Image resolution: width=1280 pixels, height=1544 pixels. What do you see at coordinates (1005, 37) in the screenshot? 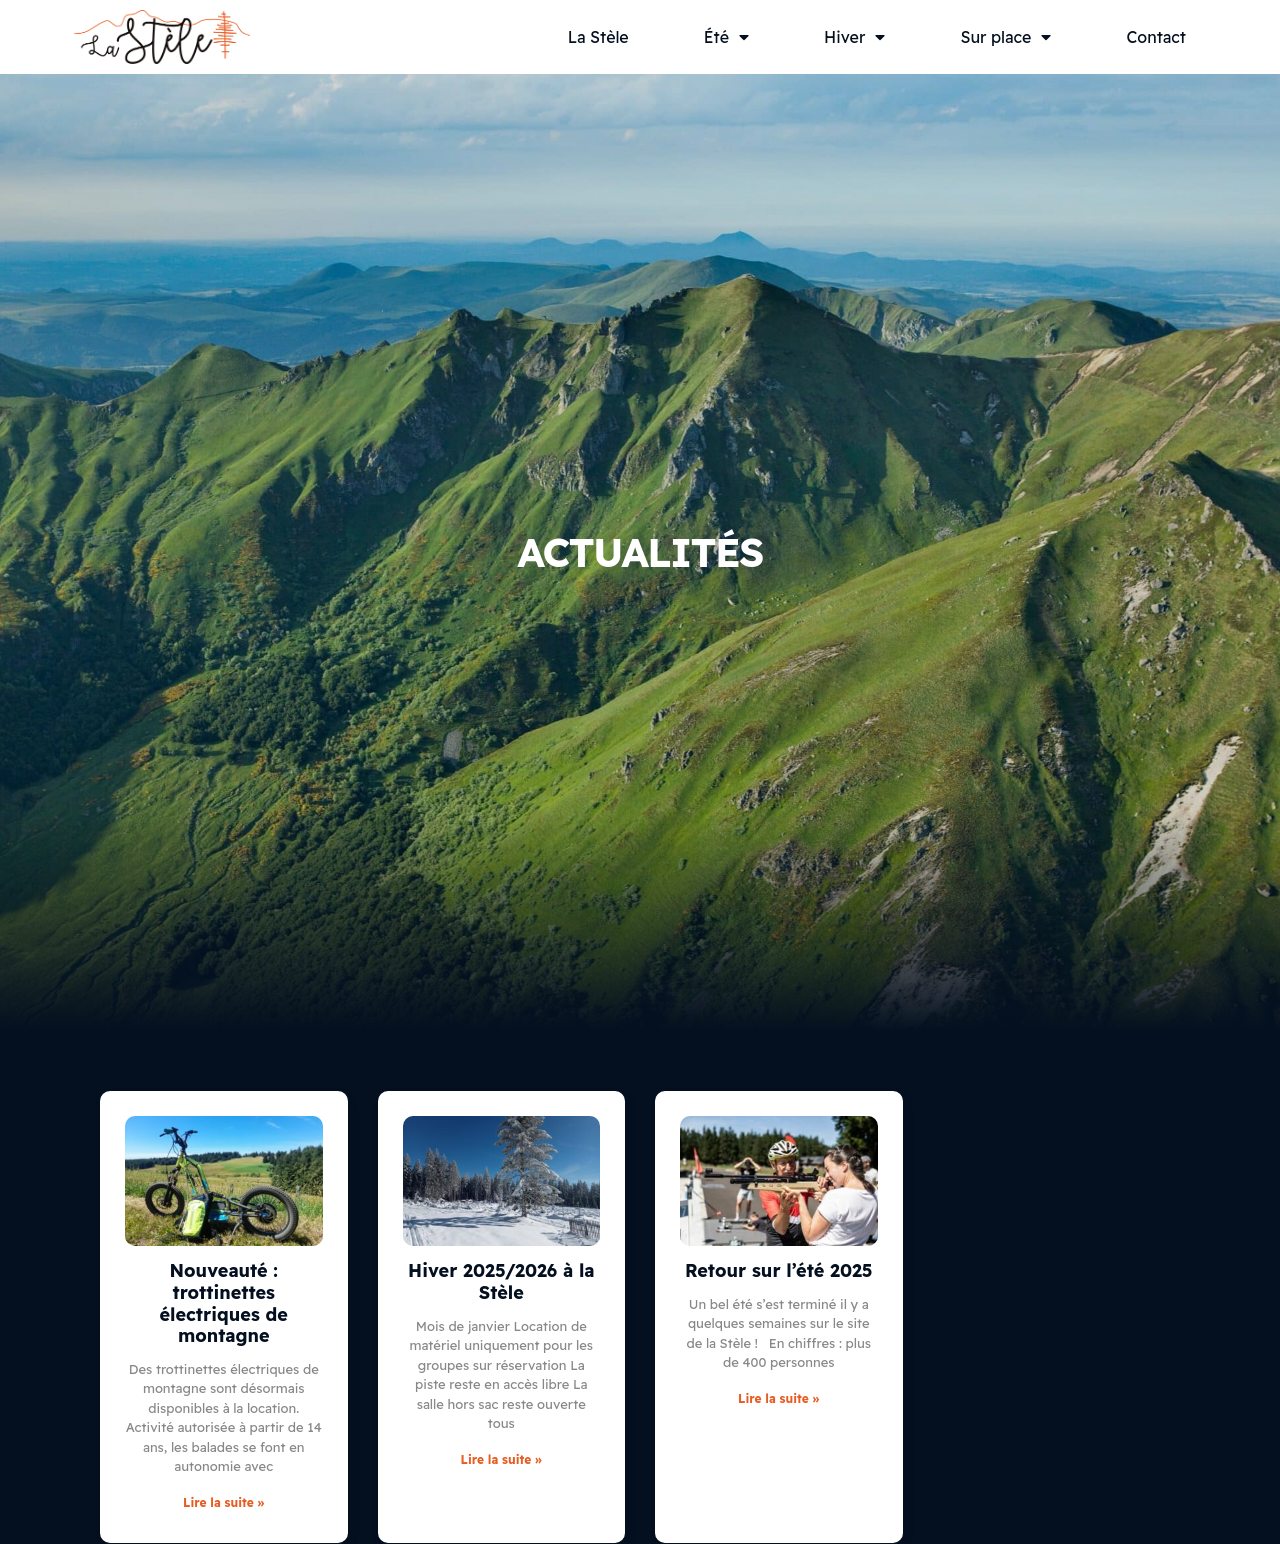
I see `Sur place` at bounding box center [1005, 37].